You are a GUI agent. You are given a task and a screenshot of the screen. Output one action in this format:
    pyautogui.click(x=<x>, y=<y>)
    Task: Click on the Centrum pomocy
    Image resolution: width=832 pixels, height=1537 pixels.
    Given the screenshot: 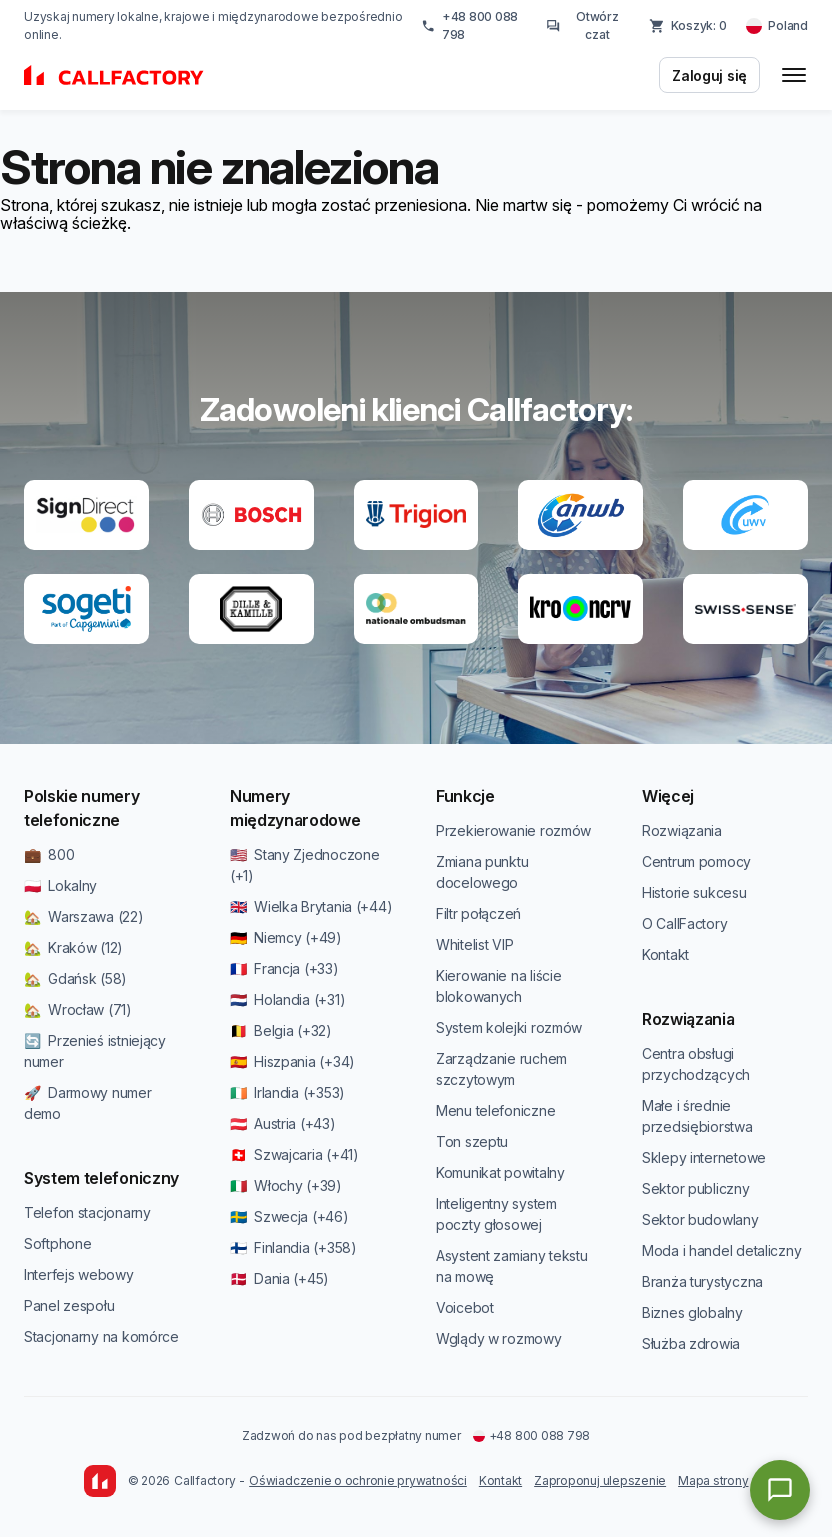 What is the action you would take?
    pyautogui.click(x=696, y=861)
    